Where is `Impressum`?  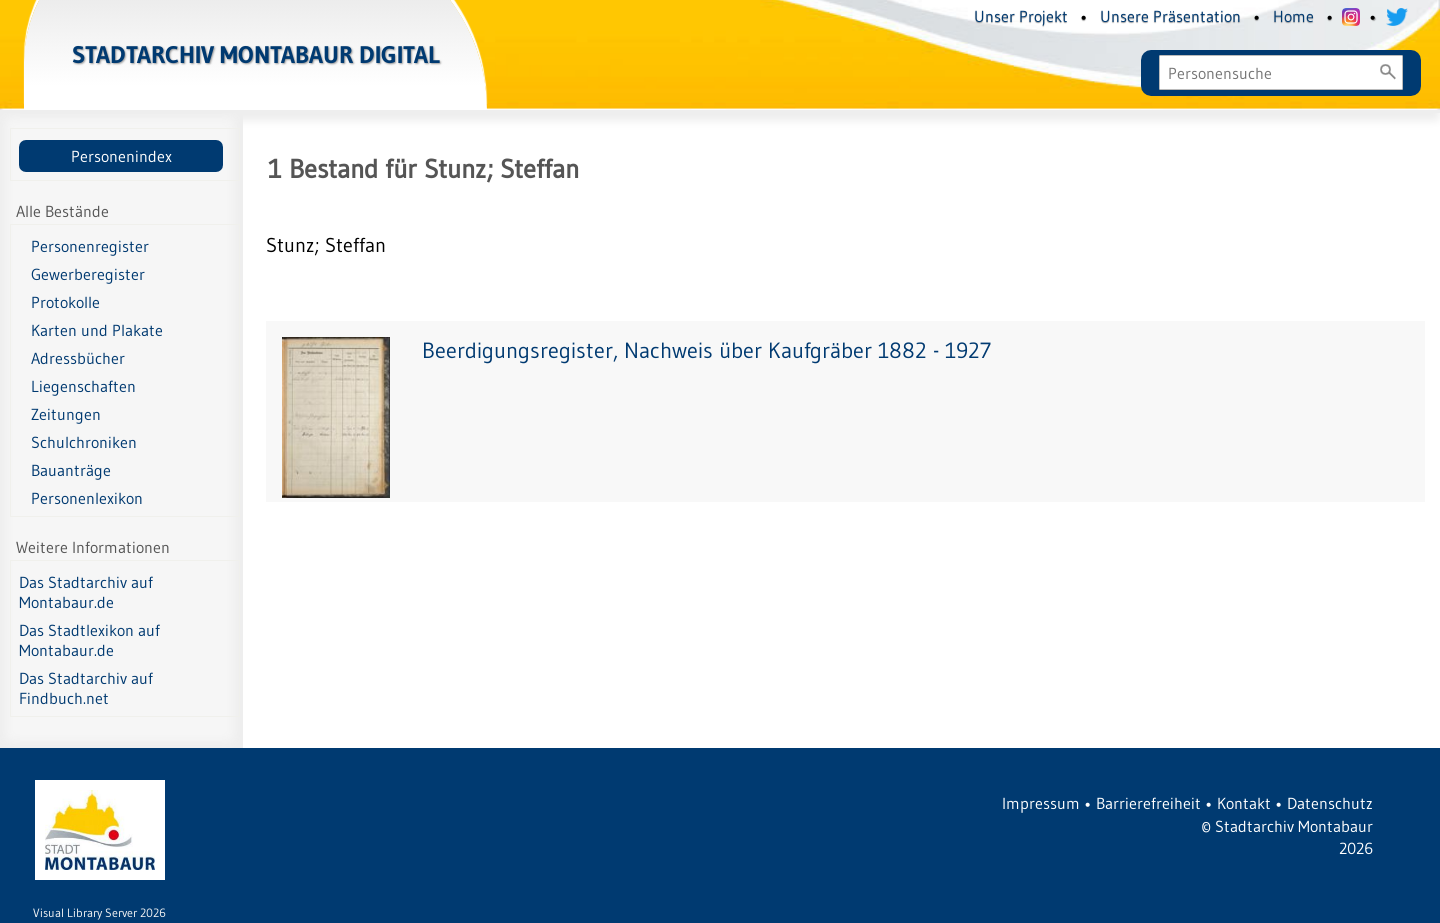 Impressum is located at coordinates (1041, 803).